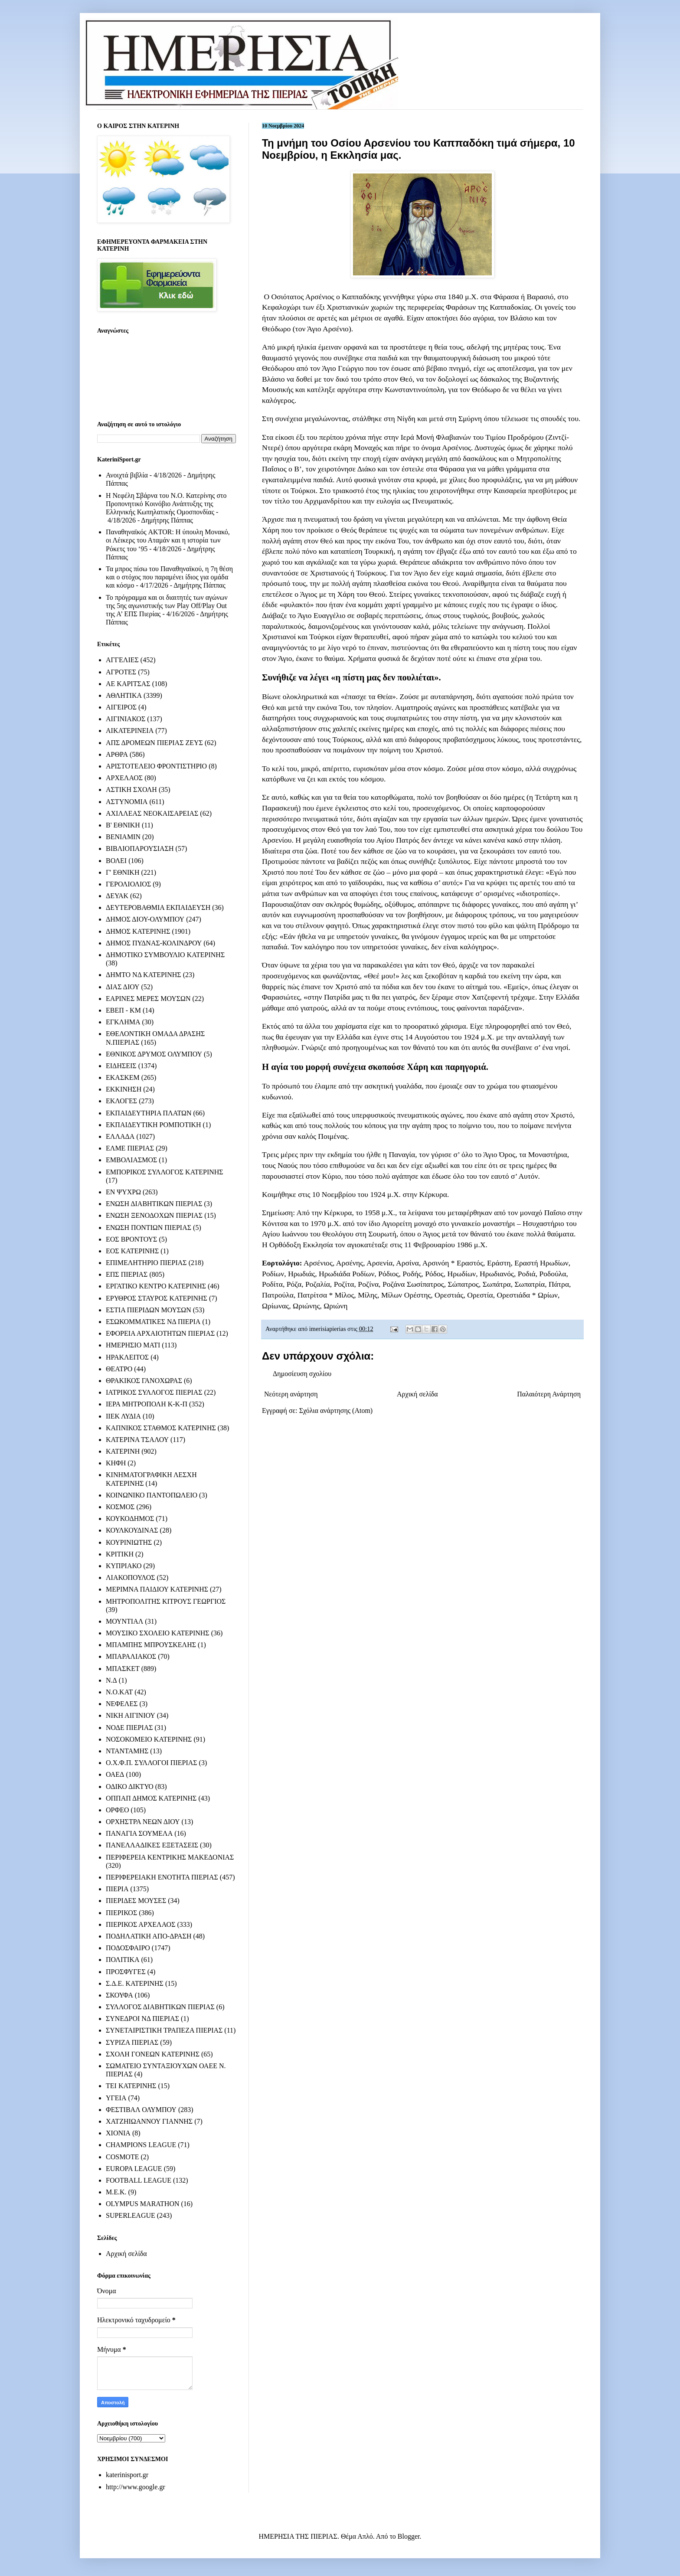 Image resolution: width=680 pixels, height=2576 pixels. Describe the element at coordinates (168, 540) in the screenshot. I see `Παναθηναϊκός AKTOR: Η ύπουλη Μονακό, οι Λέικερς του Αταμάν και η ιστορία των Ρόκετς του ‘95` at that location.